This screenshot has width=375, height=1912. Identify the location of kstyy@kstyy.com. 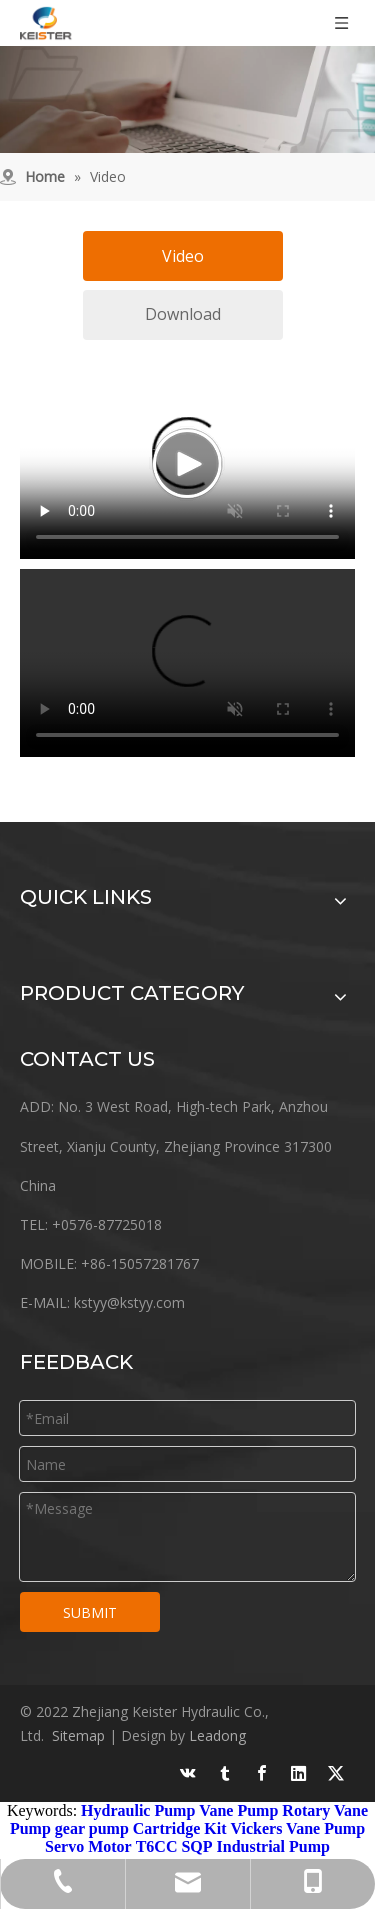
(129, 1302).